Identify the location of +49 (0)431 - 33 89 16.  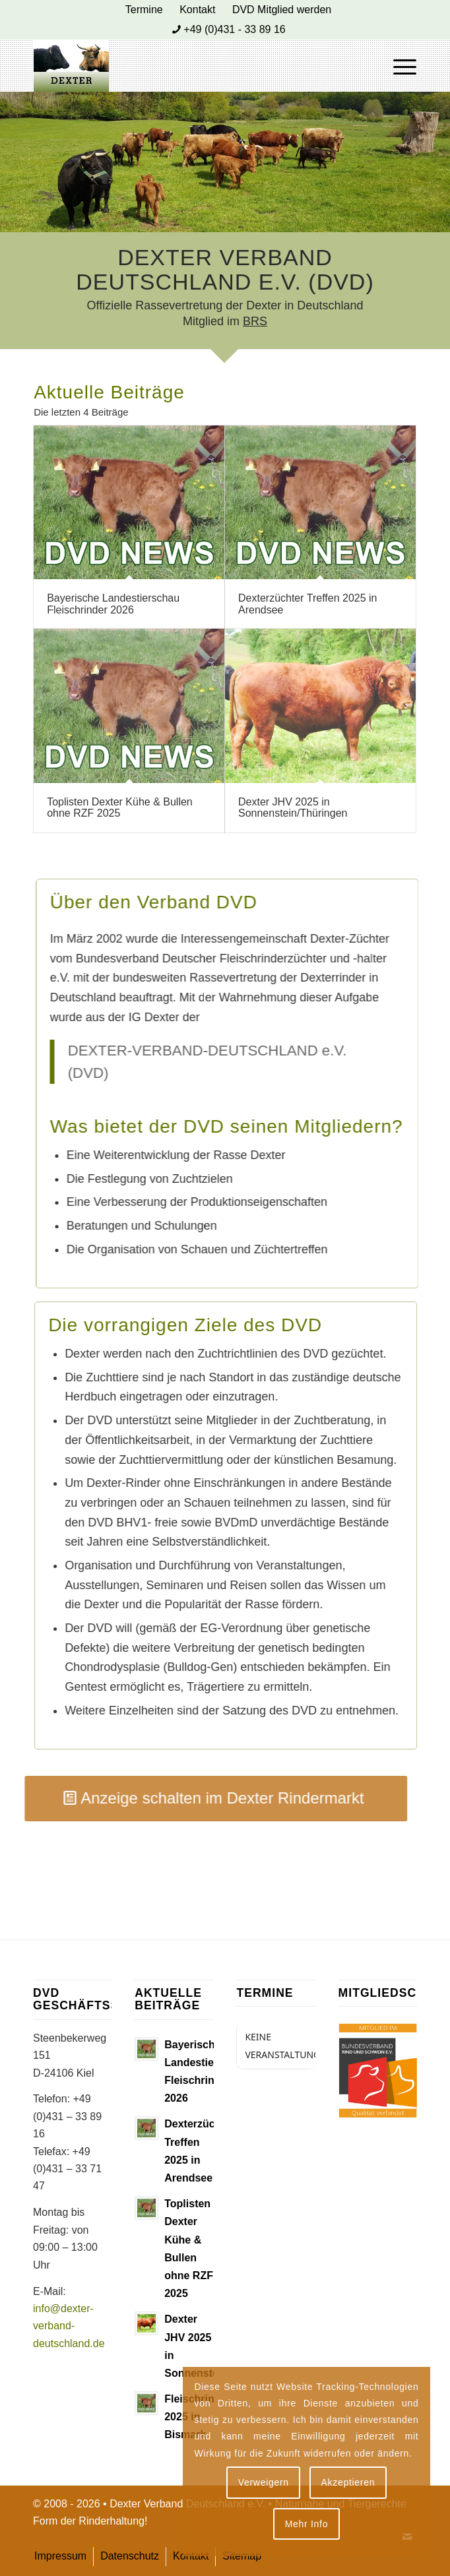
(234, 29).